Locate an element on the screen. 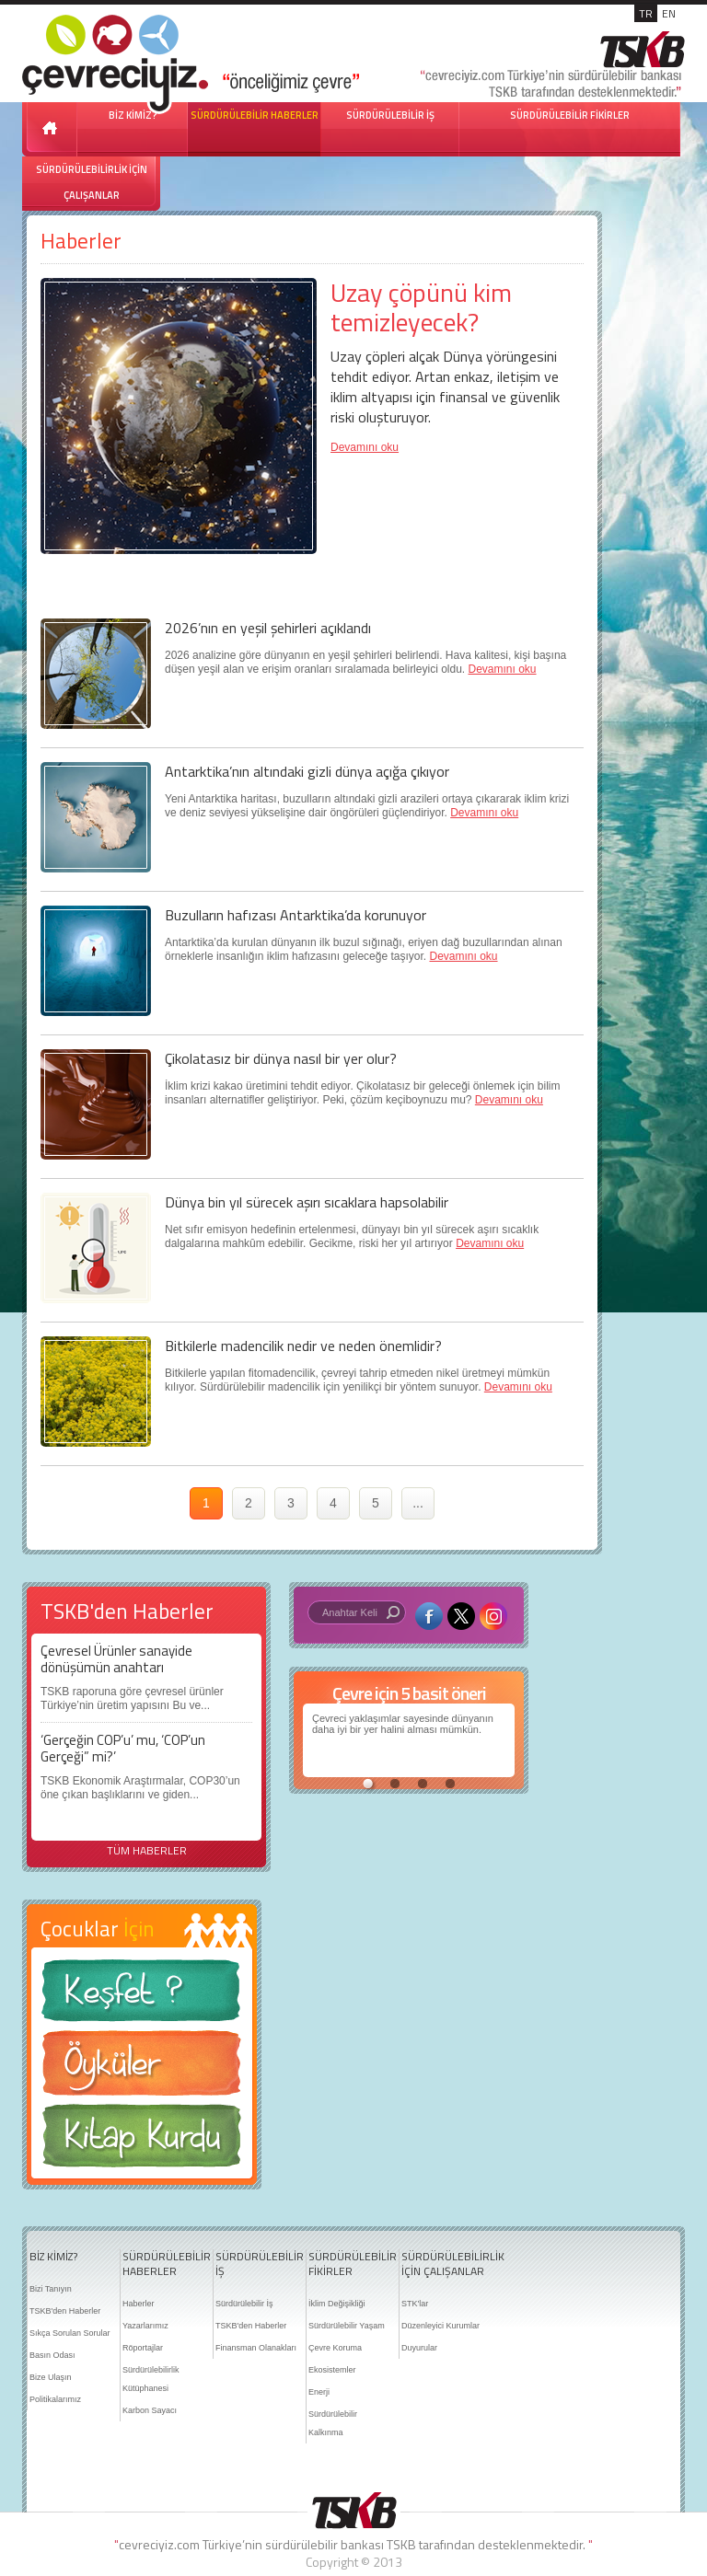  Buzulların hafızası Antarktika’da korunuyor is located at coordinates (295, 915).